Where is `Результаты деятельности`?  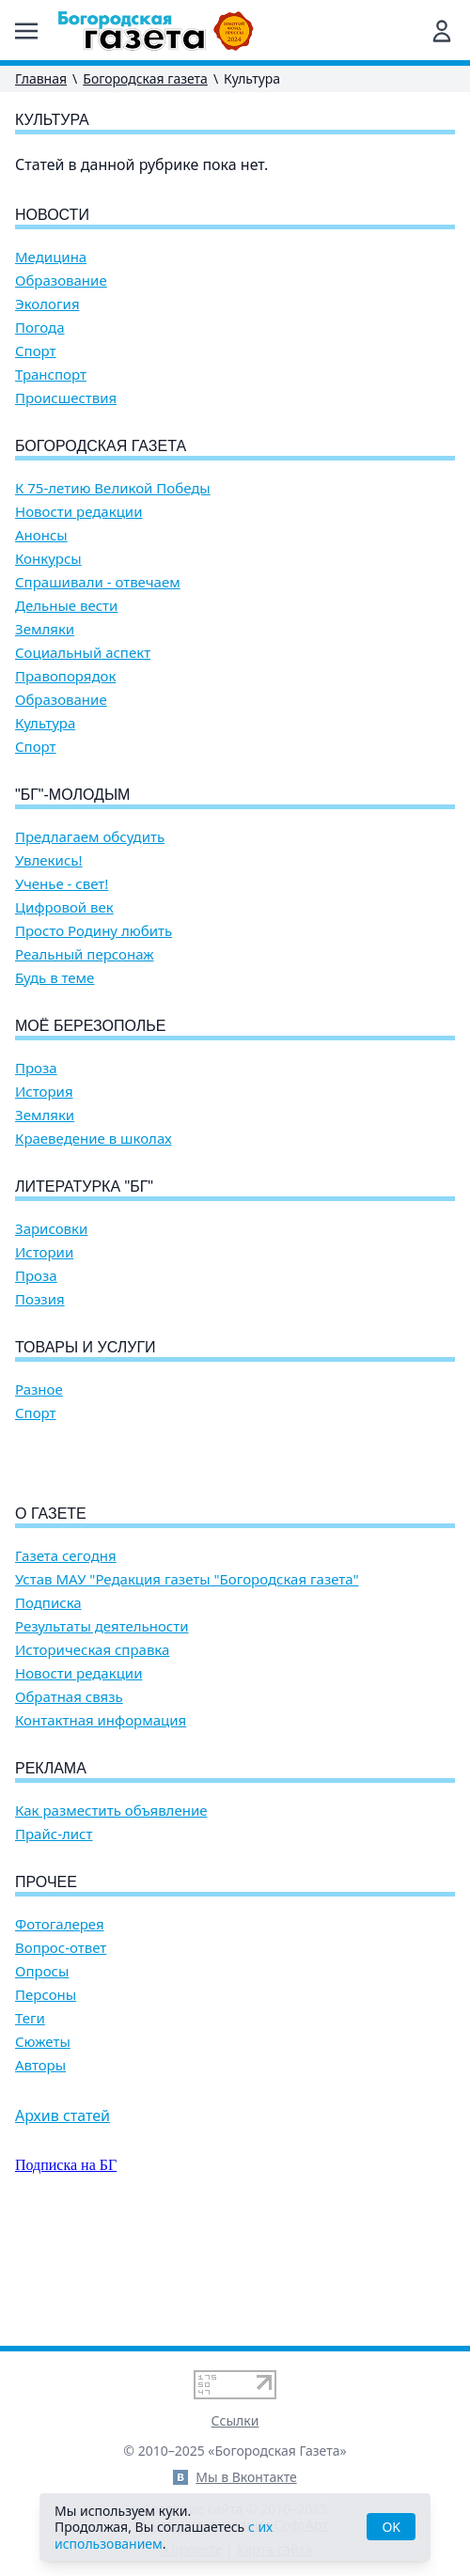 Результаты деятельности is located at coordinates (102, 1733).